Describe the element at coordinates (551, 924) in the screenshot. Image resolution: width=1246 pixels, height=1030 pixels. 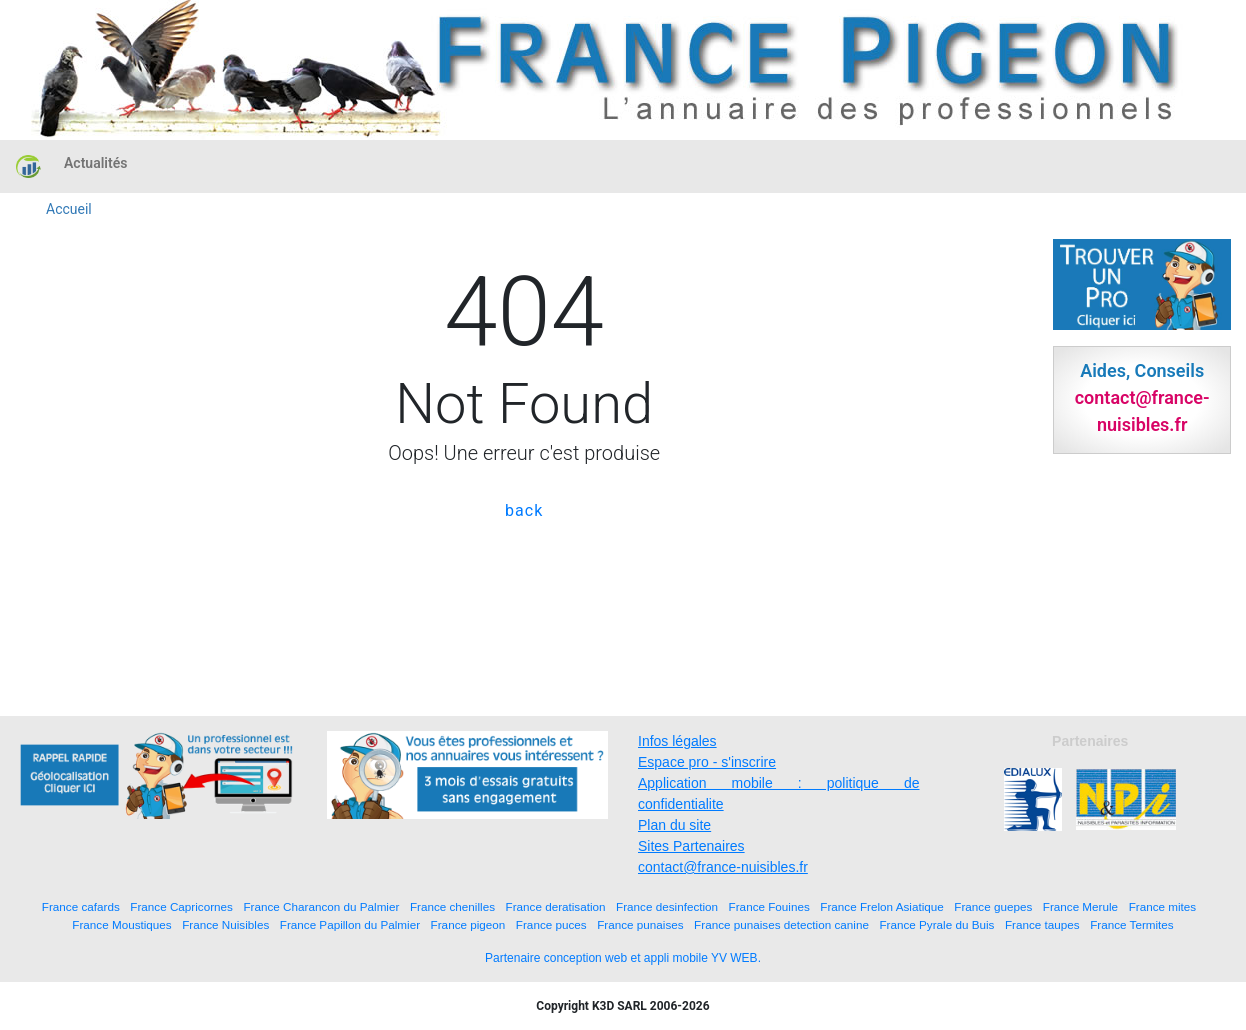
I see `France puces` at that location.